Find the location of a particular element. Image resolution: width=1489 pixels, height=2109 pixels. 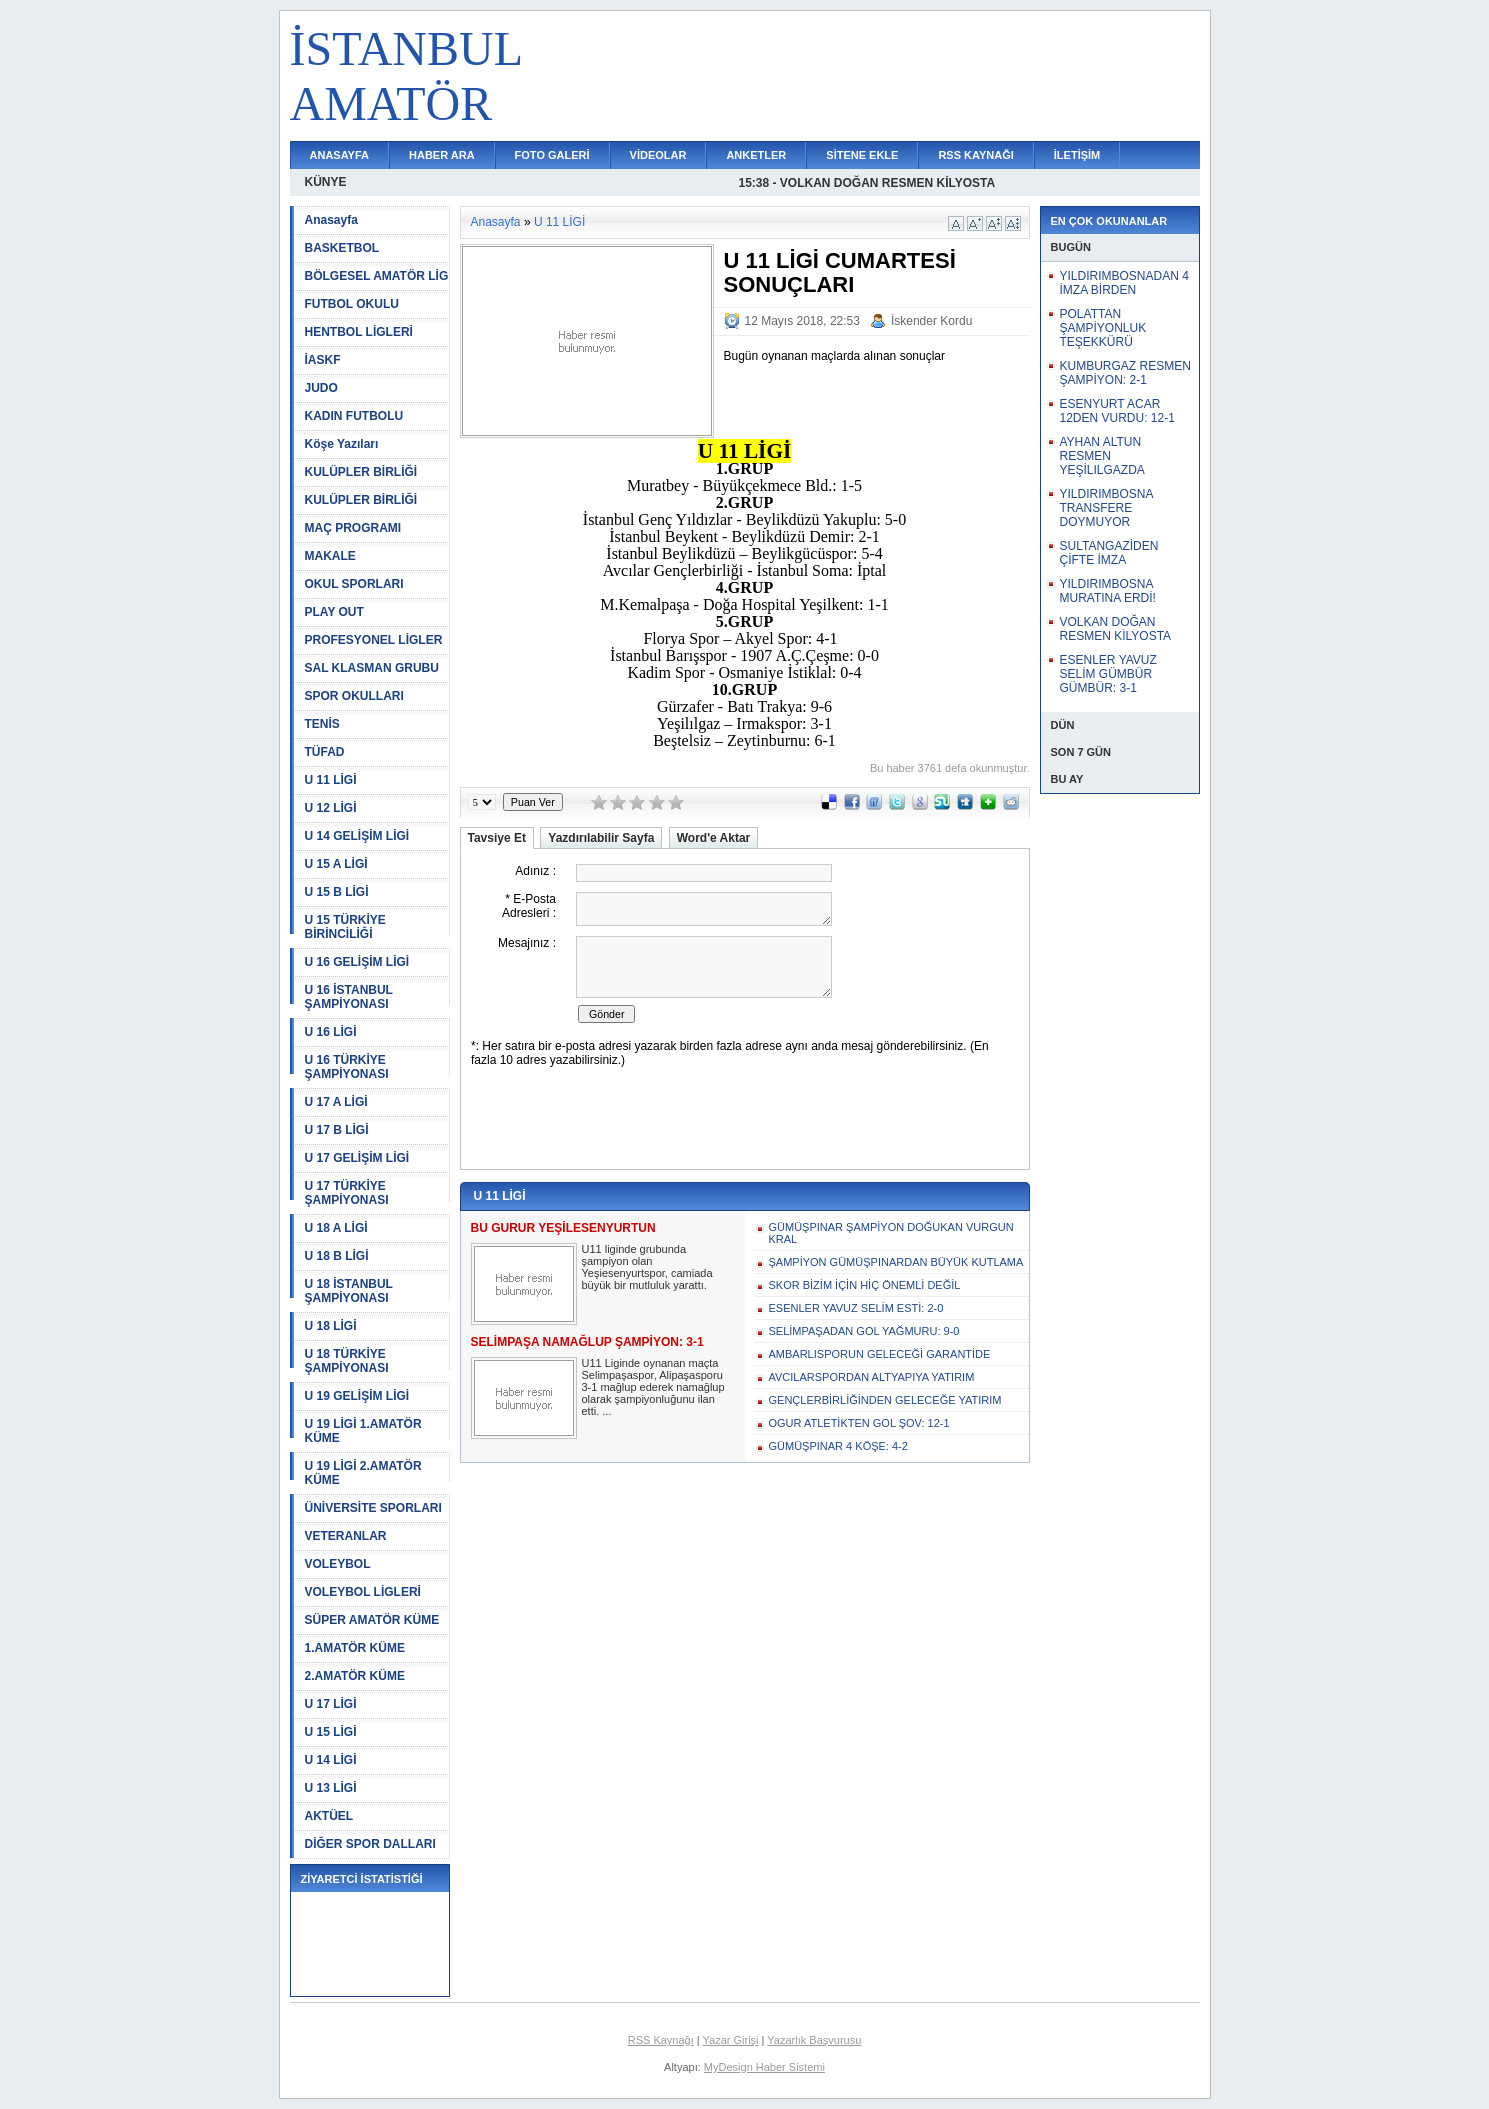

DİĞER SPOR DALLARI is located at coordinates (370, 1844).